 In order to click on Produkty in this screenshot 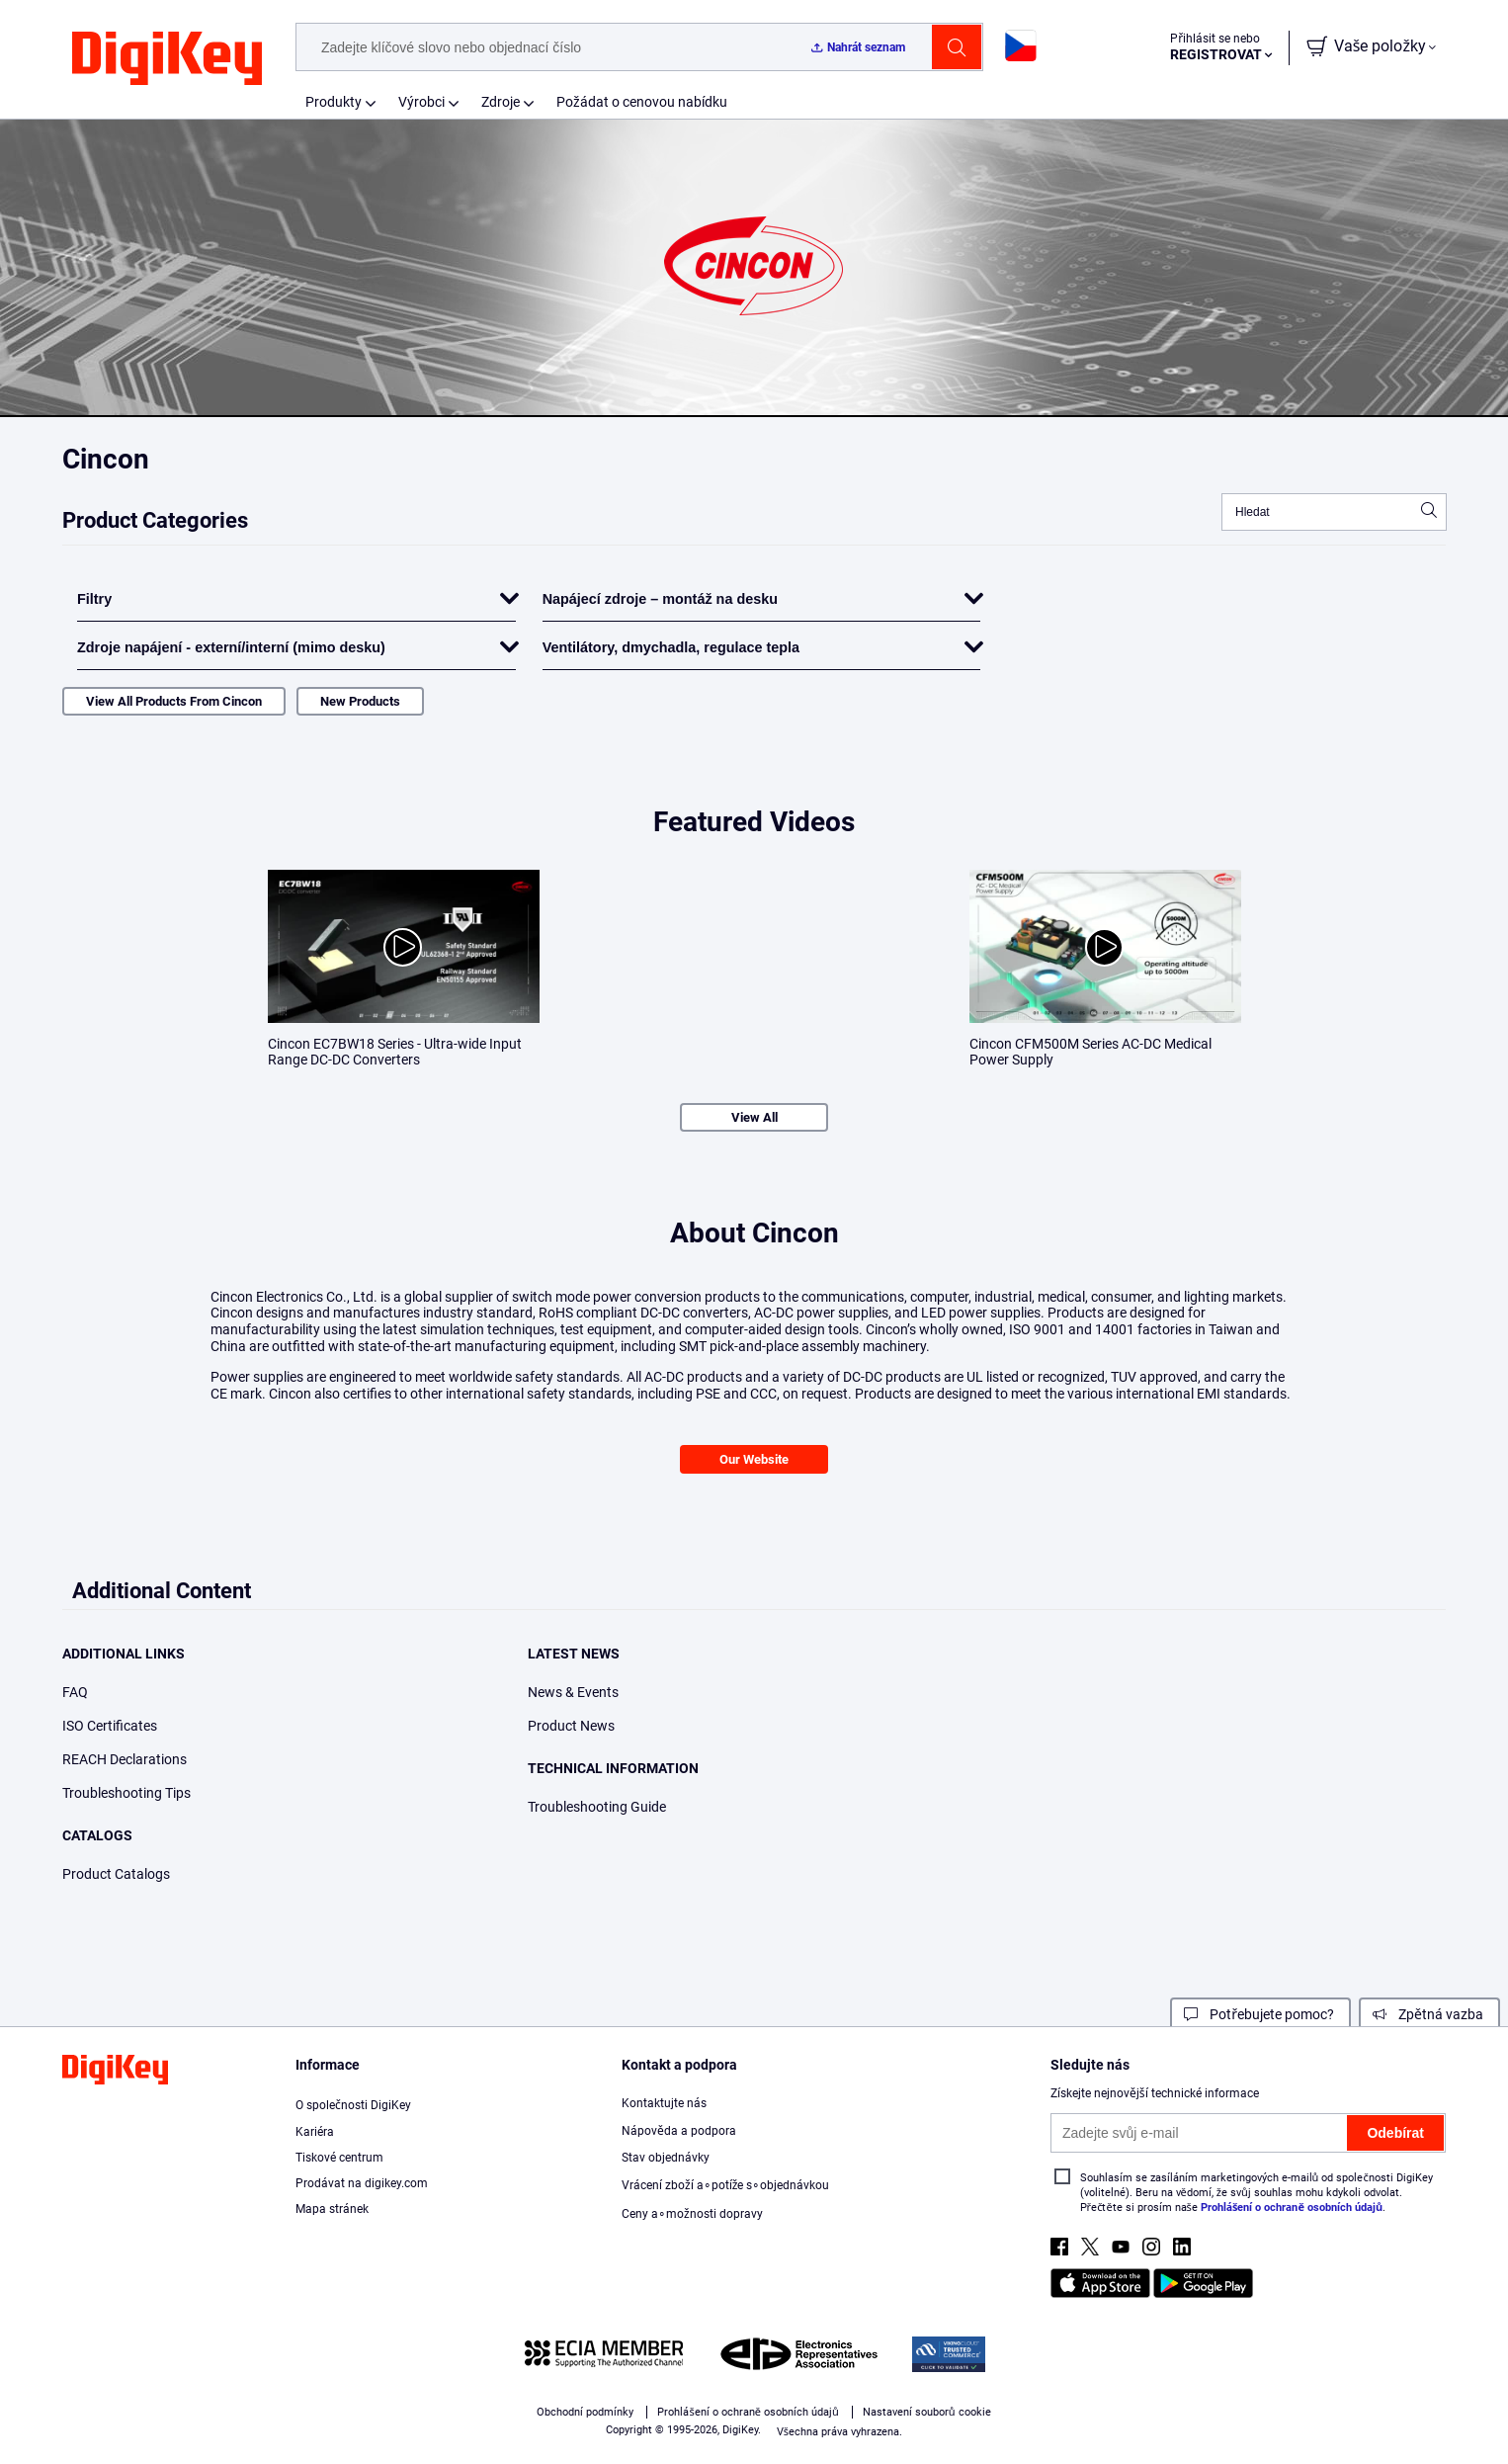, I will do `click(333, 102)`.